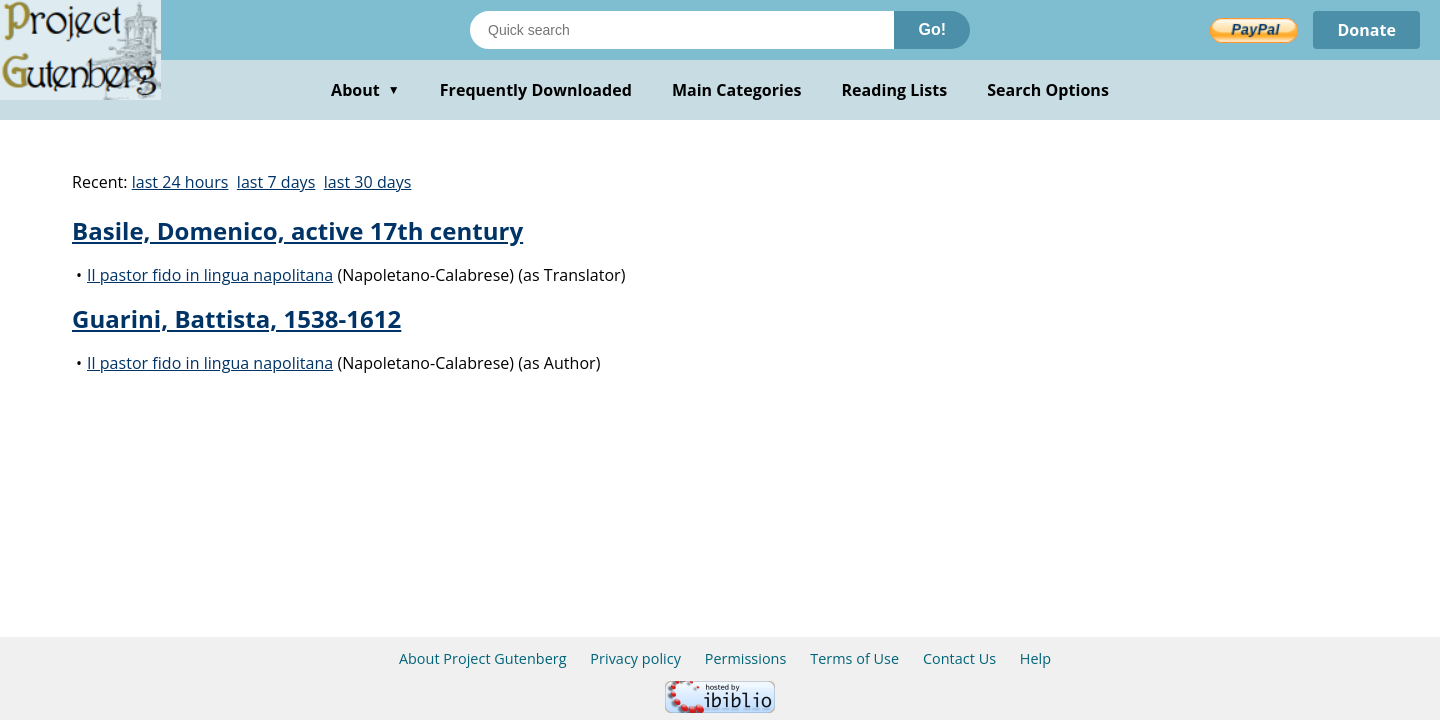 The height and width of the screenshot is (720, 1440). What do you see at coordinates (210, 275) in the screenshot?
I see `Il pastor fido in lingua napolitana` at bounding box center [210, 275].